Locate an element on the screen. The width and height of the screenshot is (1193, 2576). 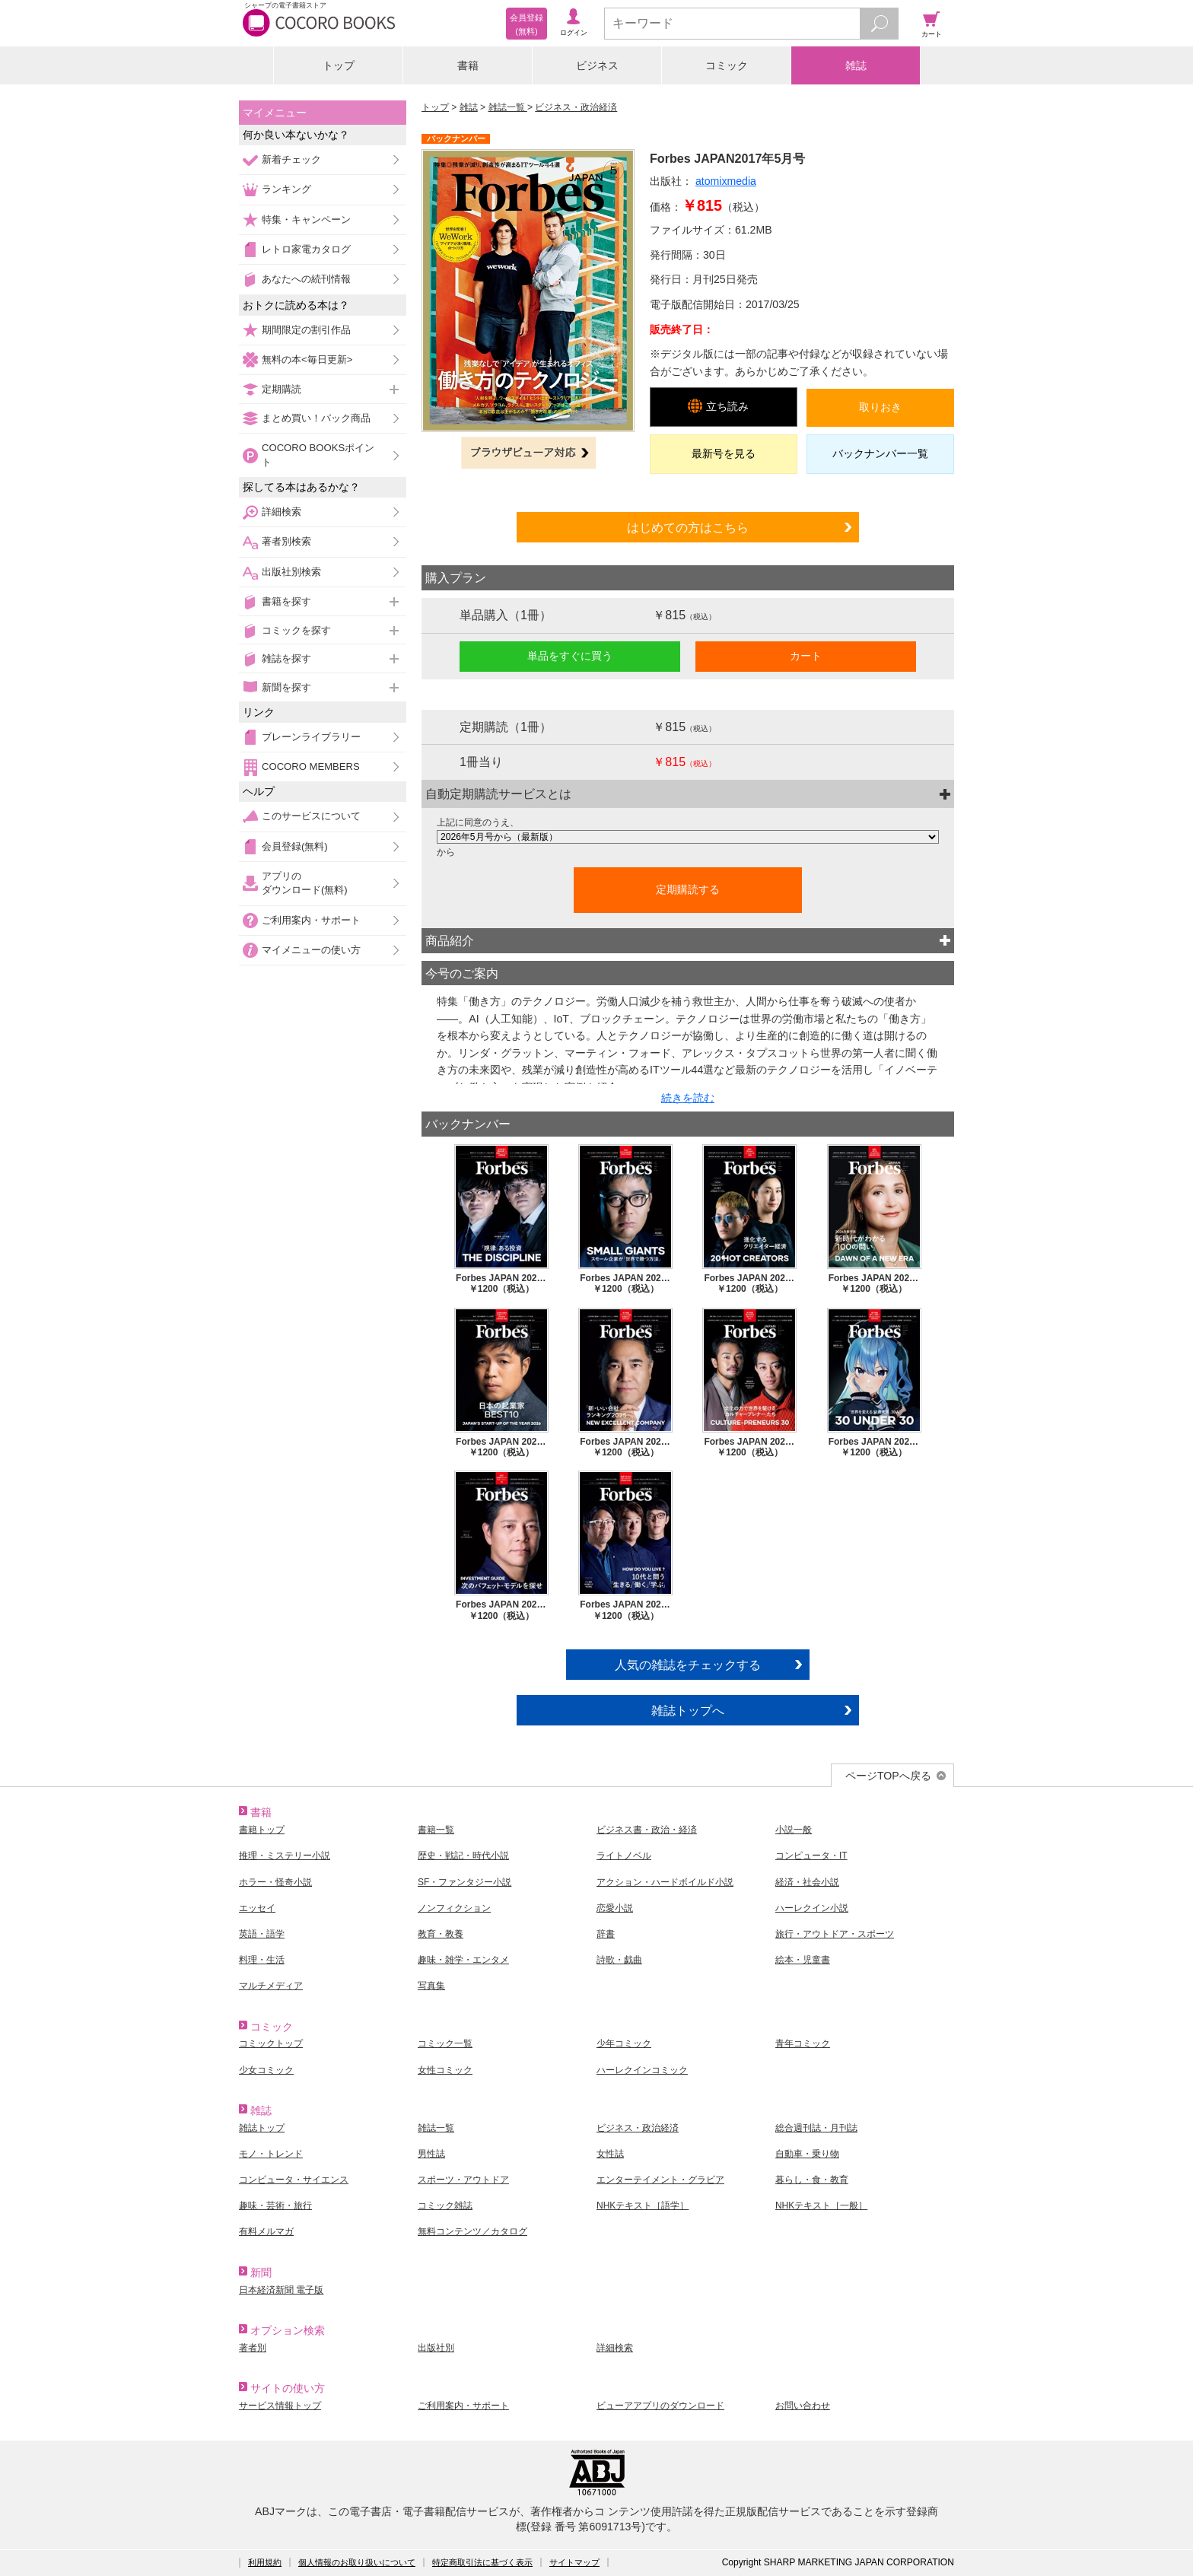
歴史・戦記・時代小説 is located at coordinates (463, 1855).